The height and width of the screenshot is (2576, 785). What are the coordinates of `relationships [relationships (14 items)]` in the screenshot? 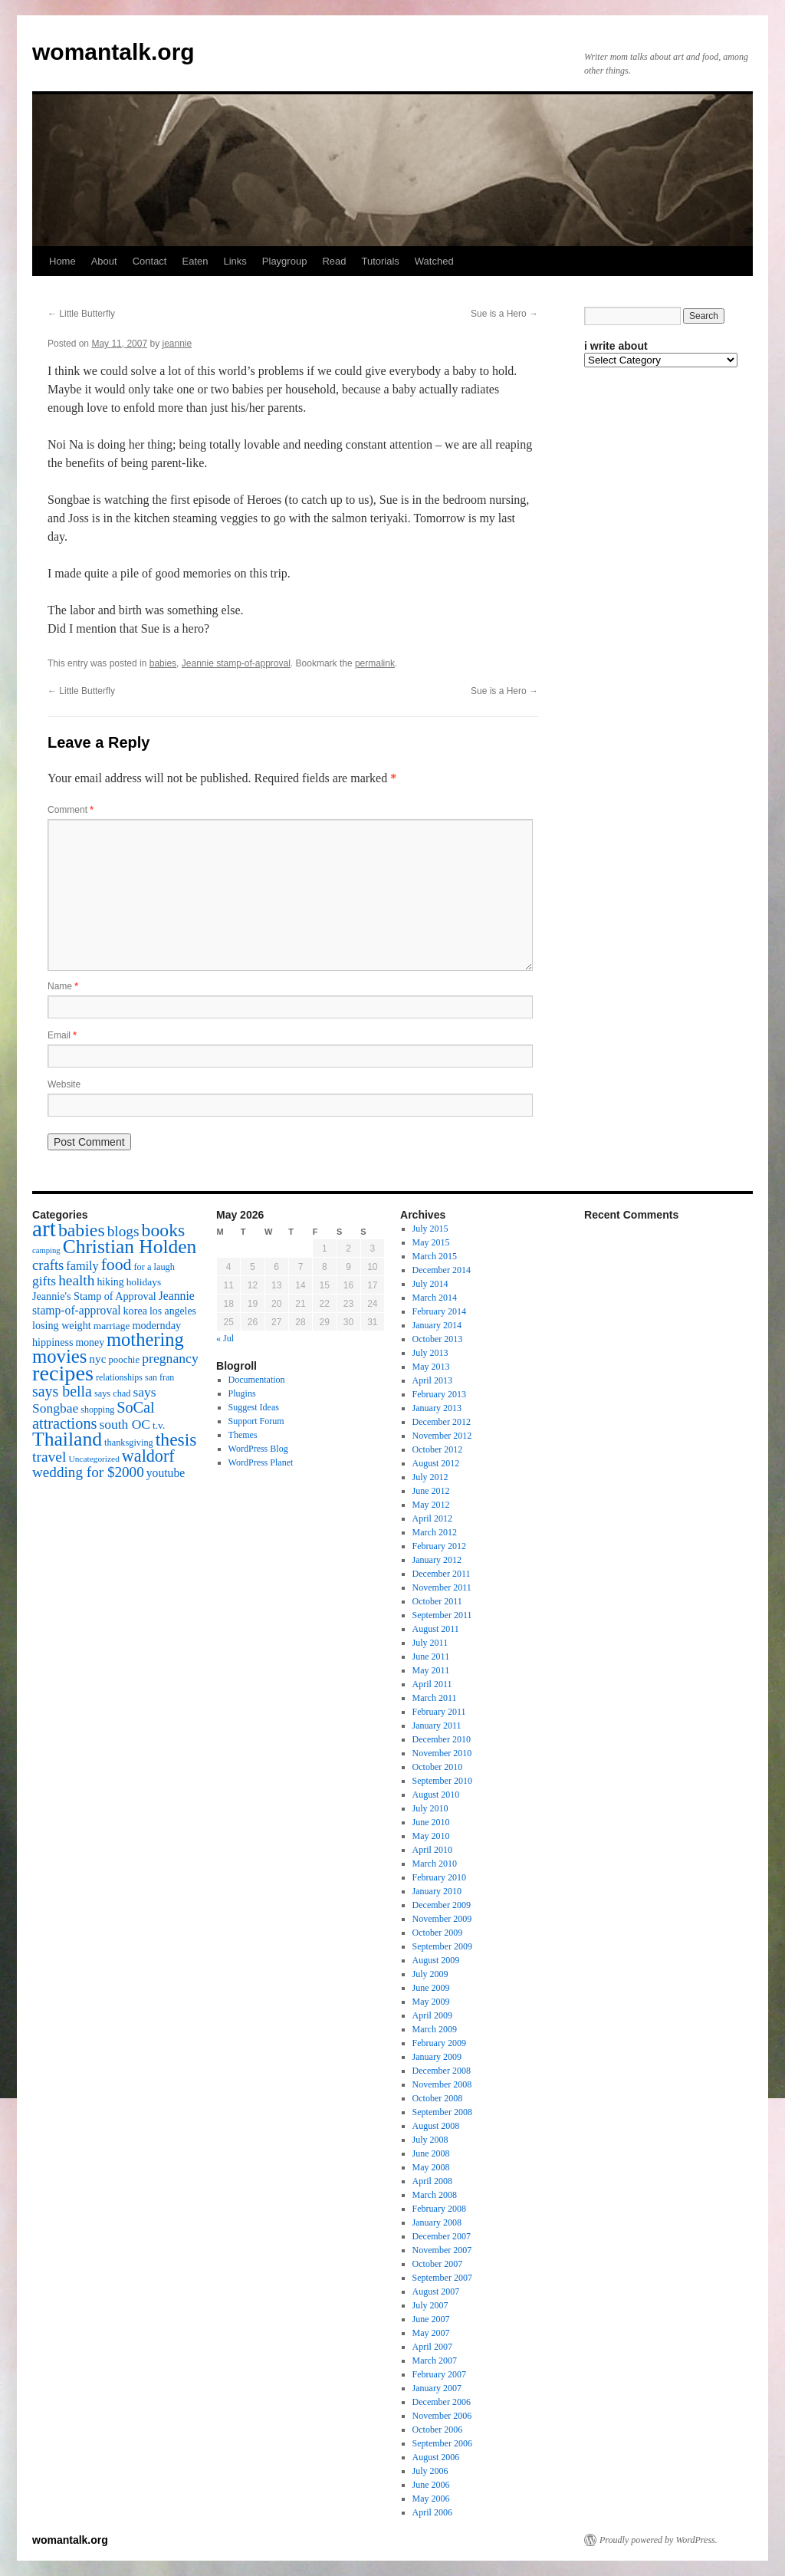 It's located at (119, 1377).